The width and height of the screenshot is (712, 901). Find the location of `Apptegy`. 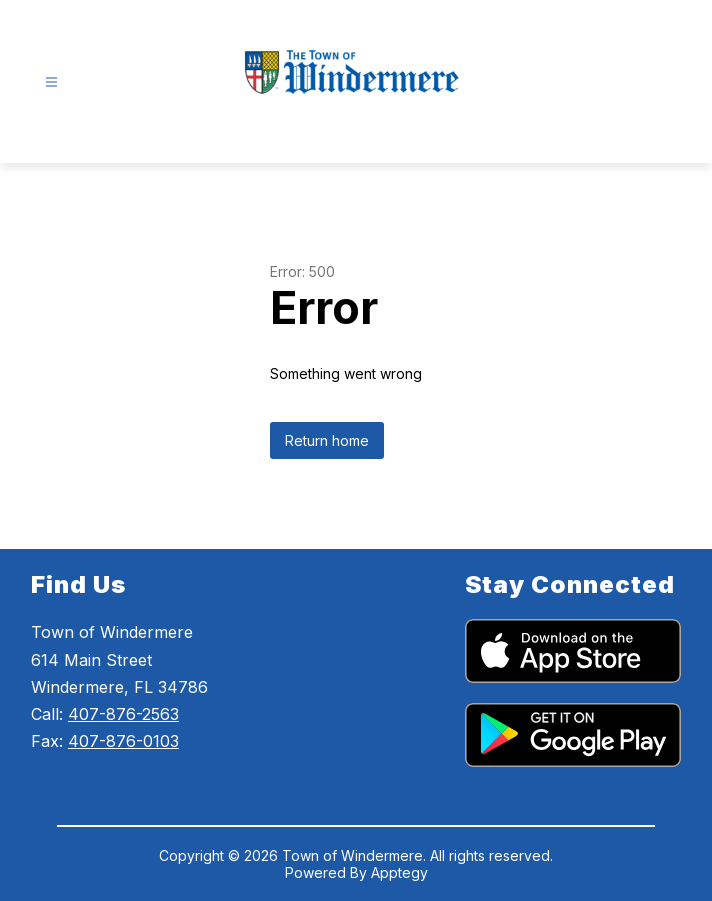

Apptegy is located at coordinates (399, 872).